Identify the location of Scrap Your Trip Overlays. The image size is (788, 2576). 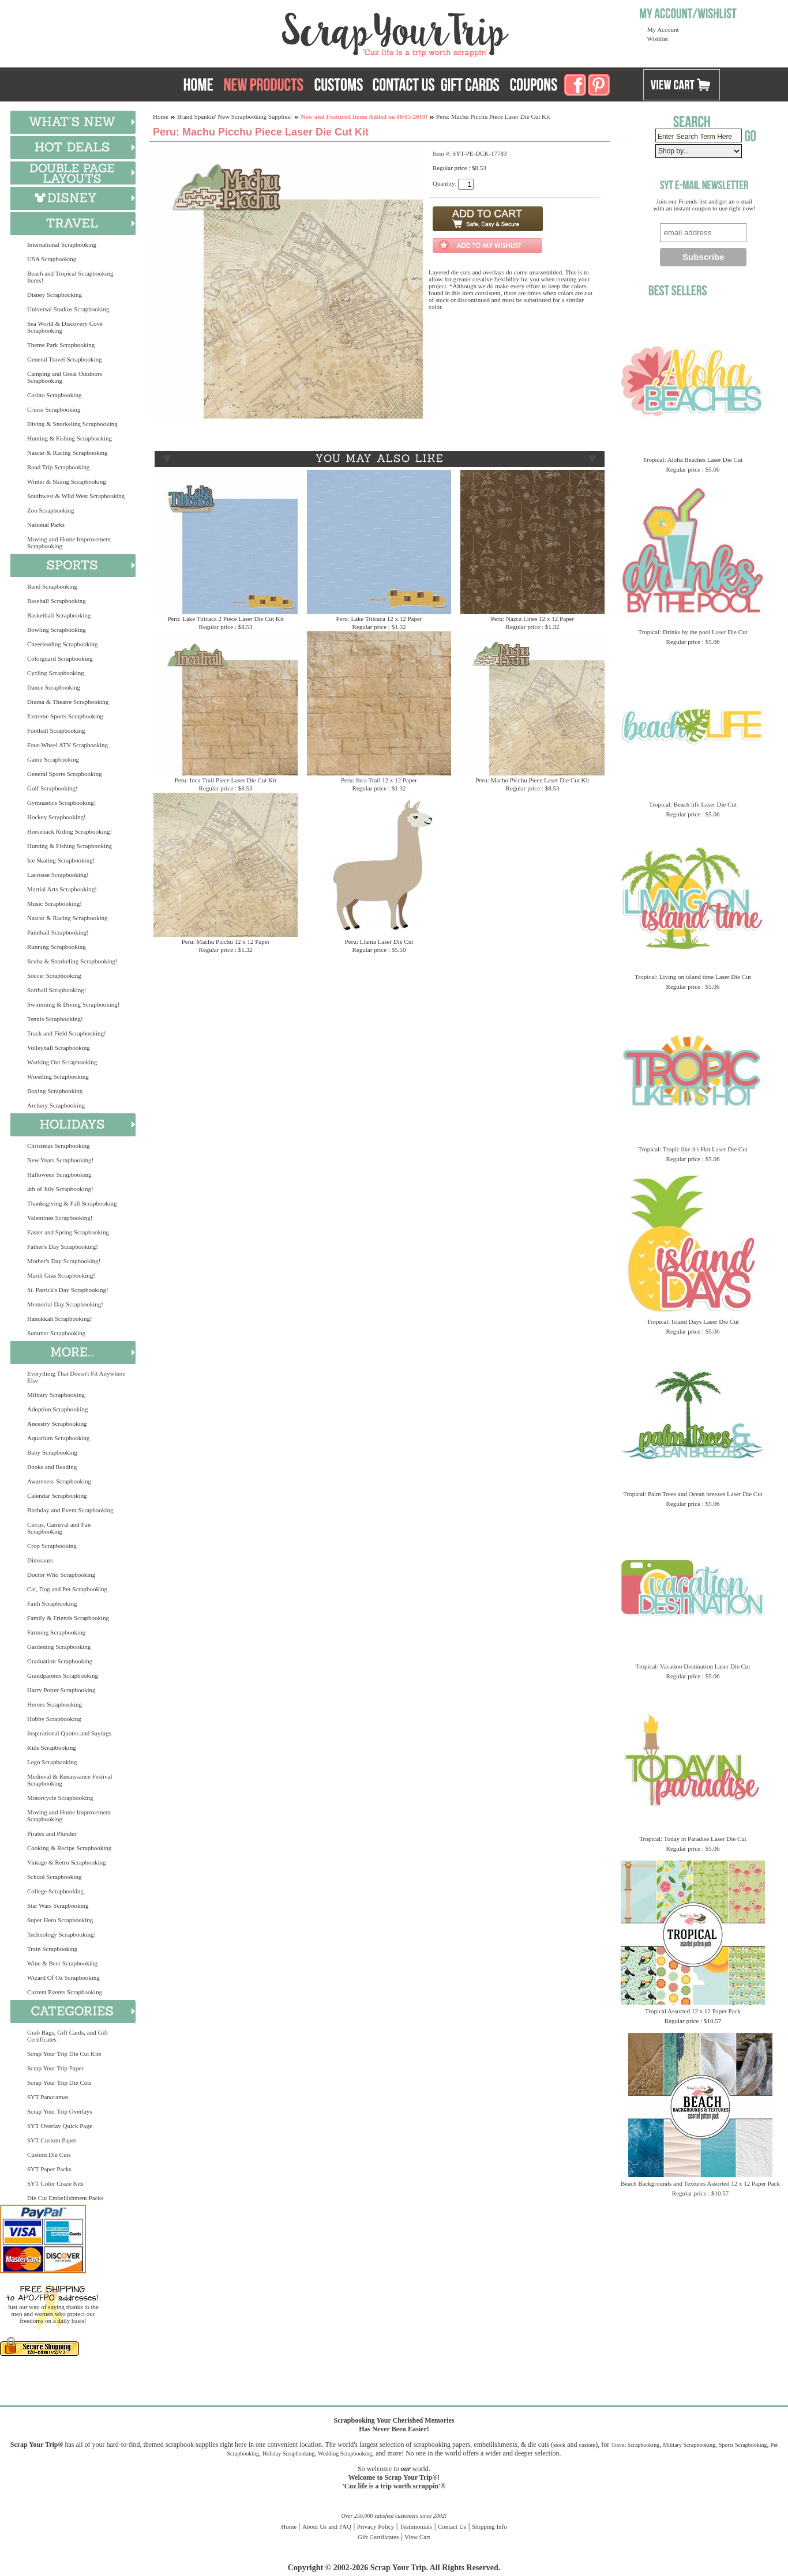
(59, 2111).